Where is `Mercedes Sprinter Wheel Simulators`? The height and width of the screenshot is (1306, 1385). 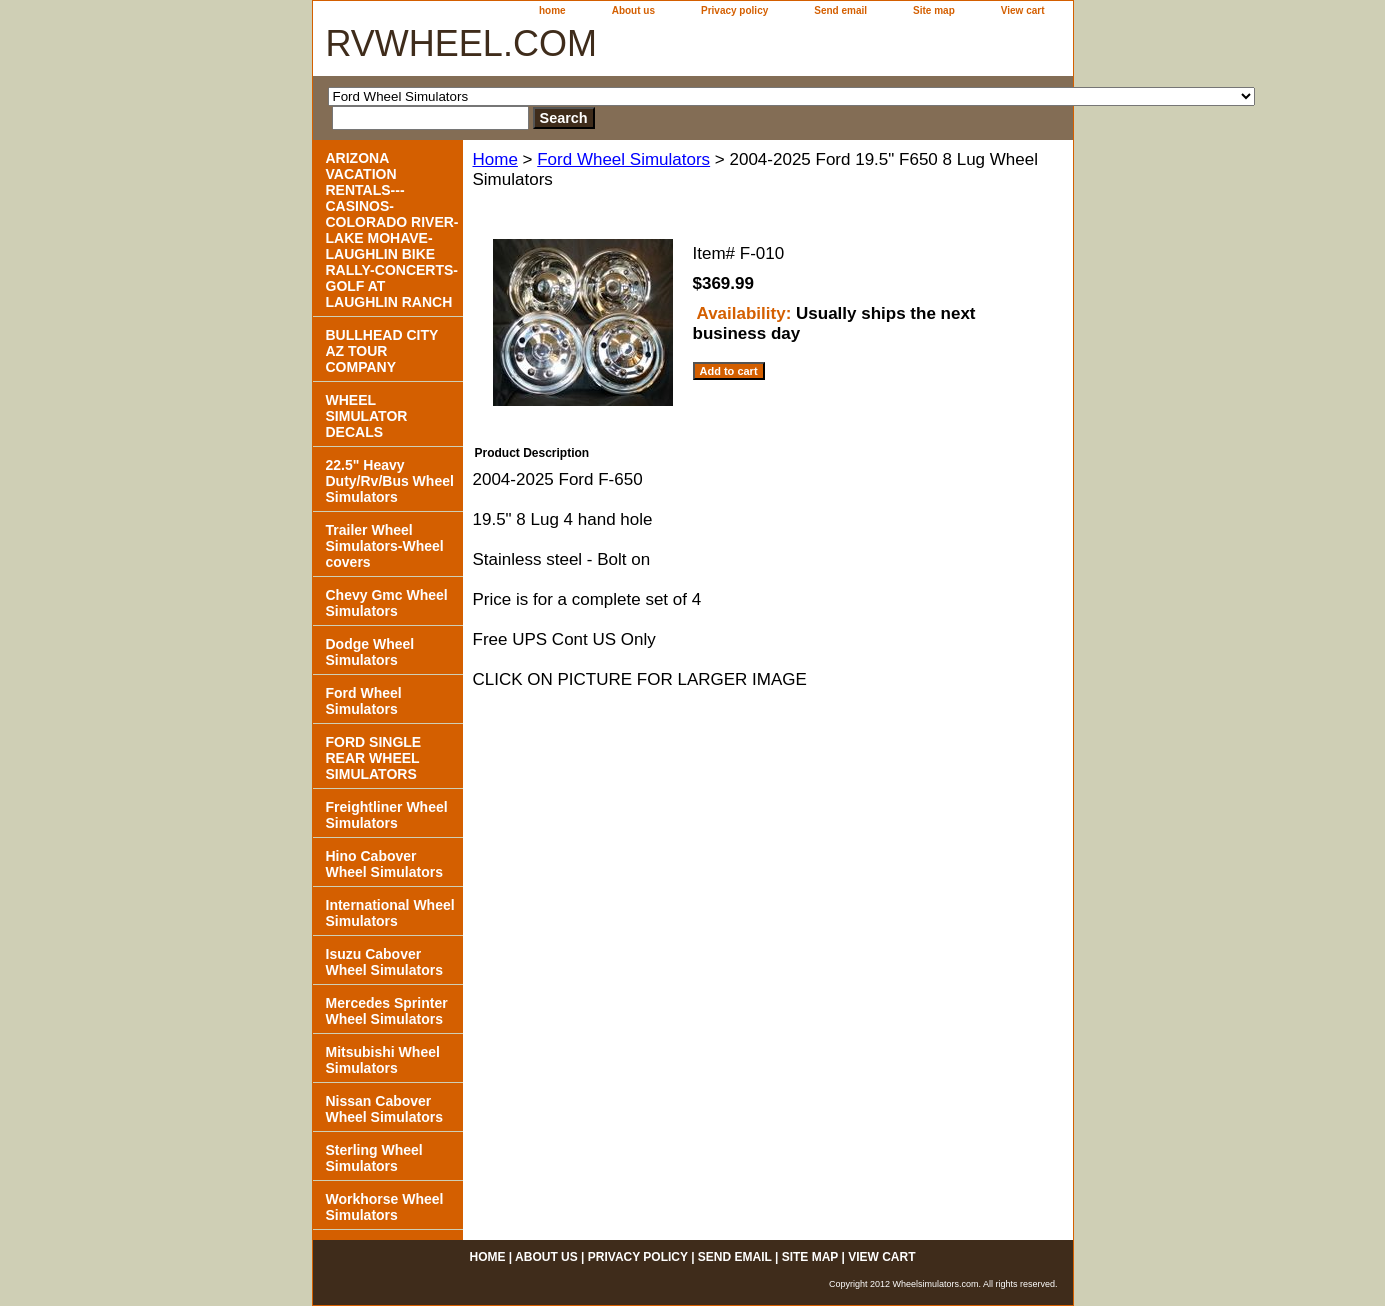 Mercedes Sprinter Wheel Simulators is located at coordinates (387, 1011).